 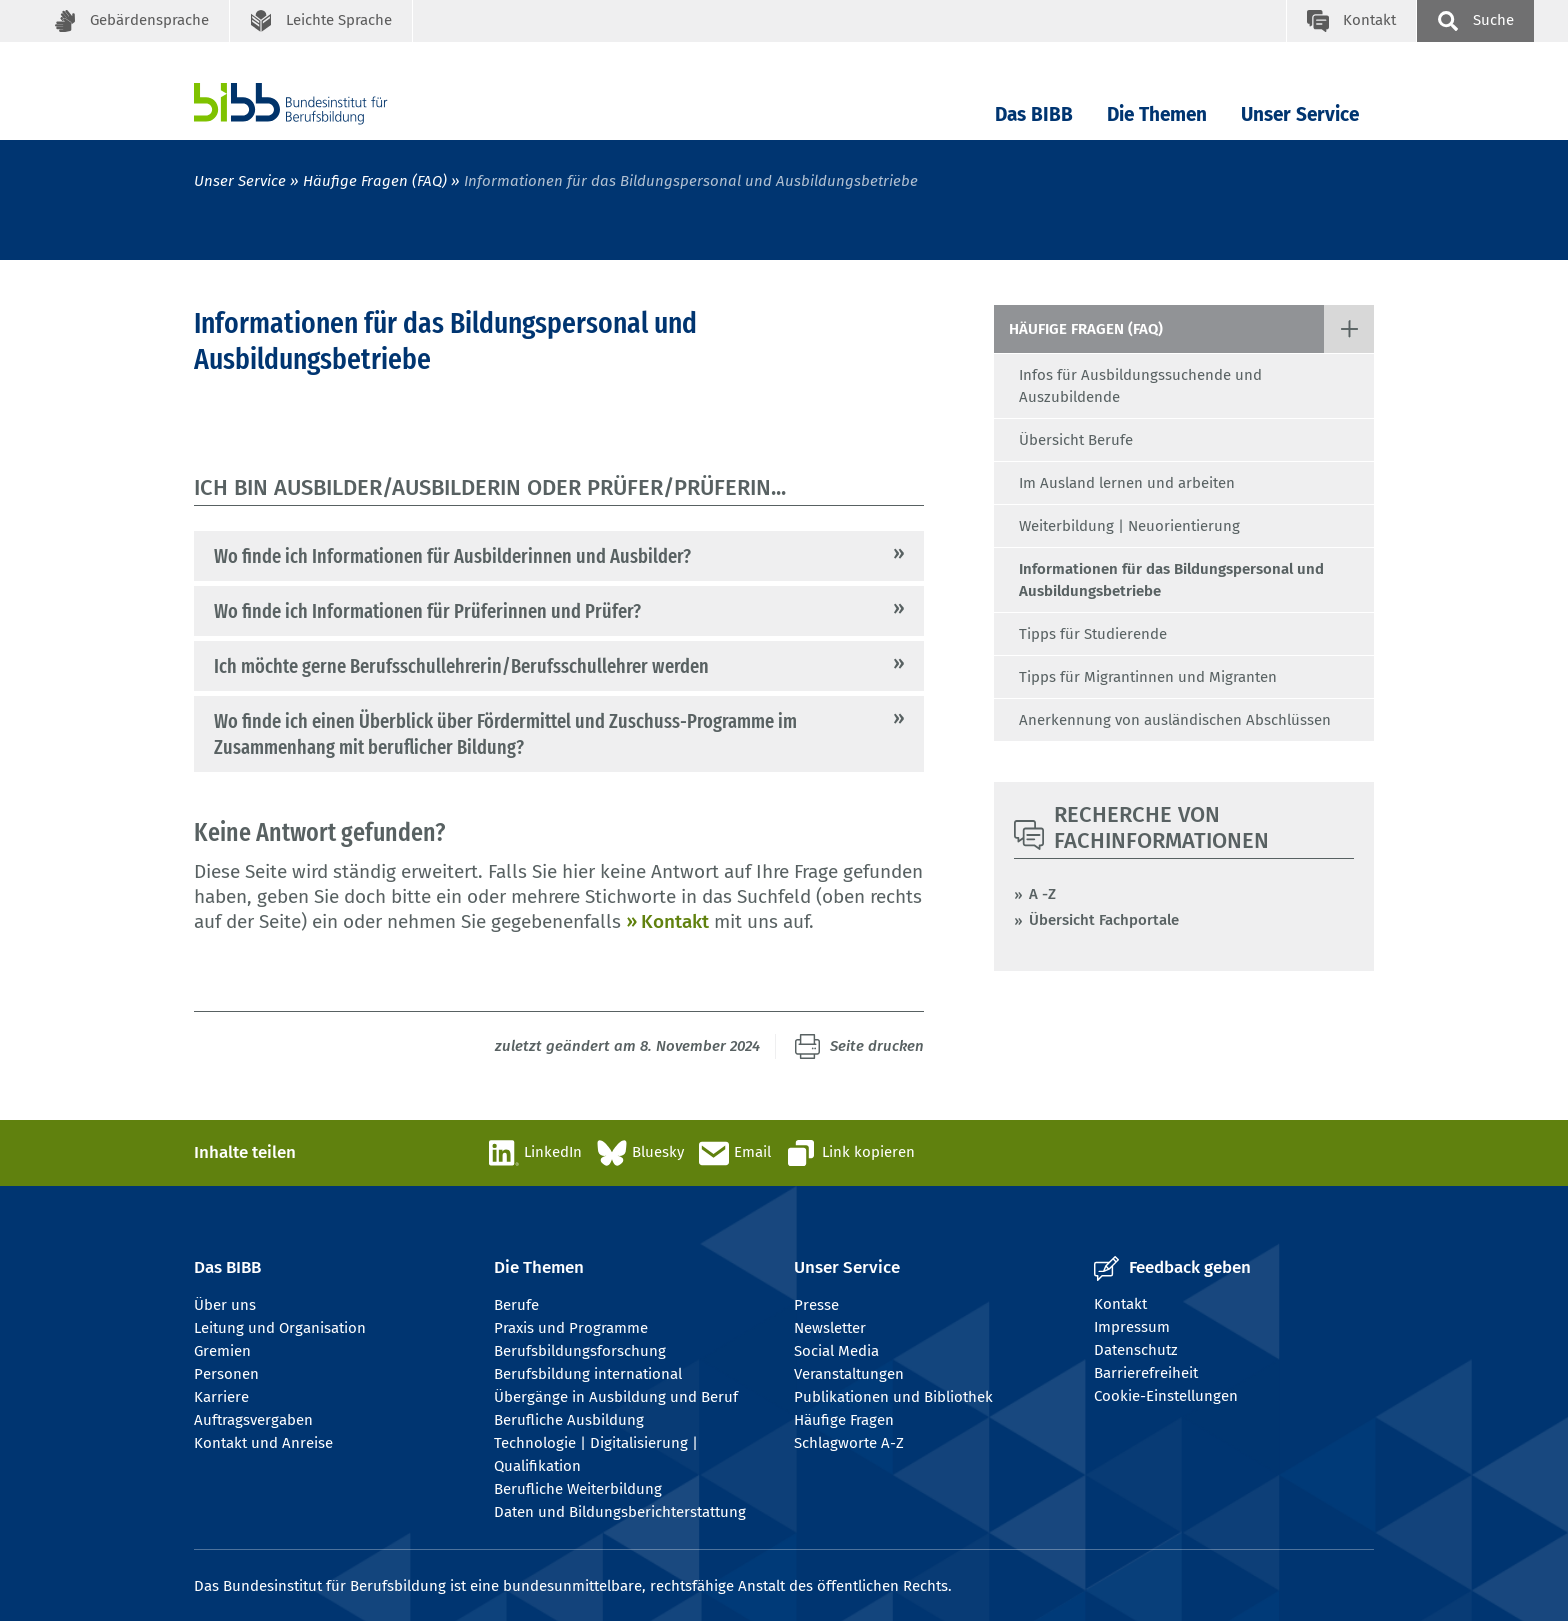 I want to click on Berufliche Weiterbildung, so click(x=578, y=1489).